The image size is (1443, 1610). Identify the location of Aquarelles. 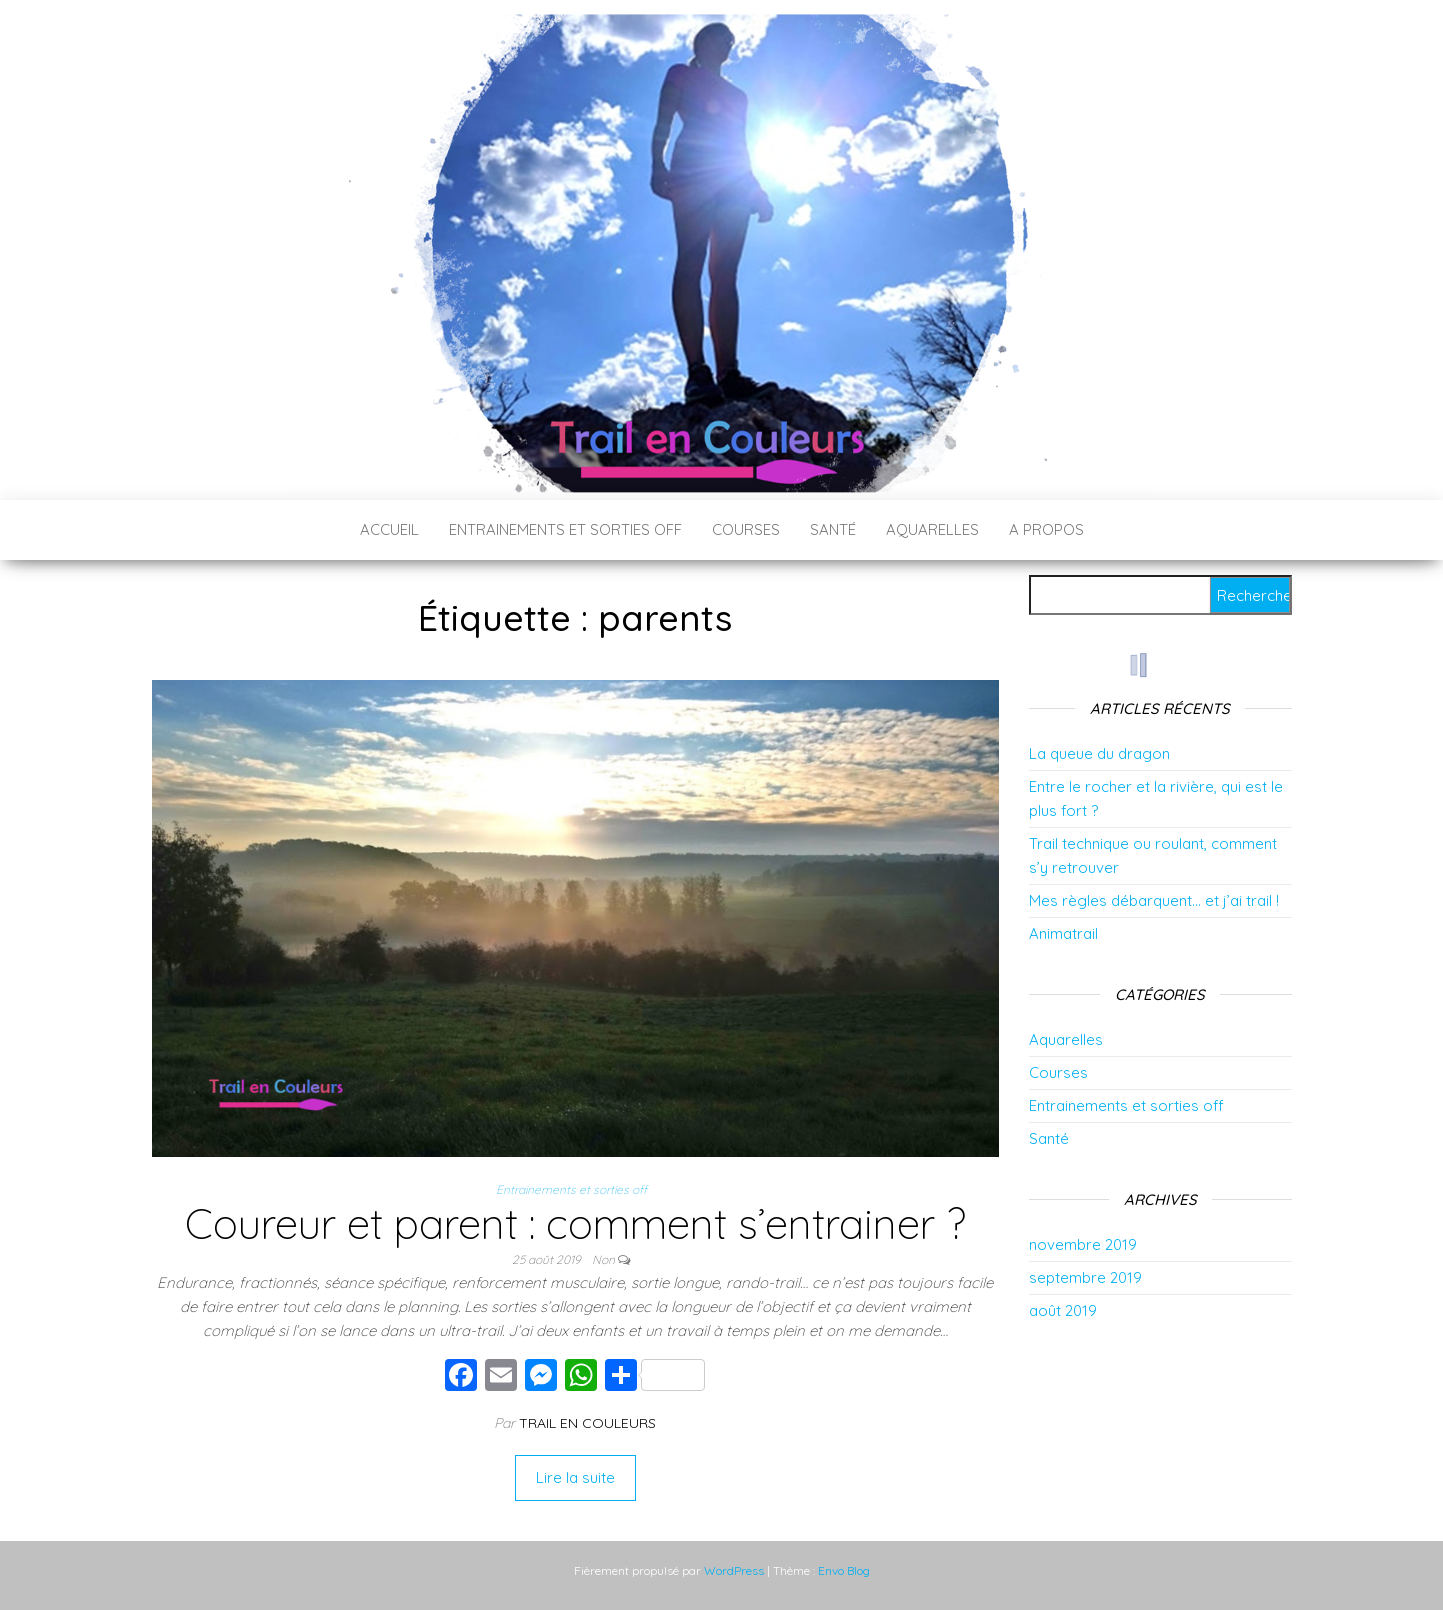
(932, 529).